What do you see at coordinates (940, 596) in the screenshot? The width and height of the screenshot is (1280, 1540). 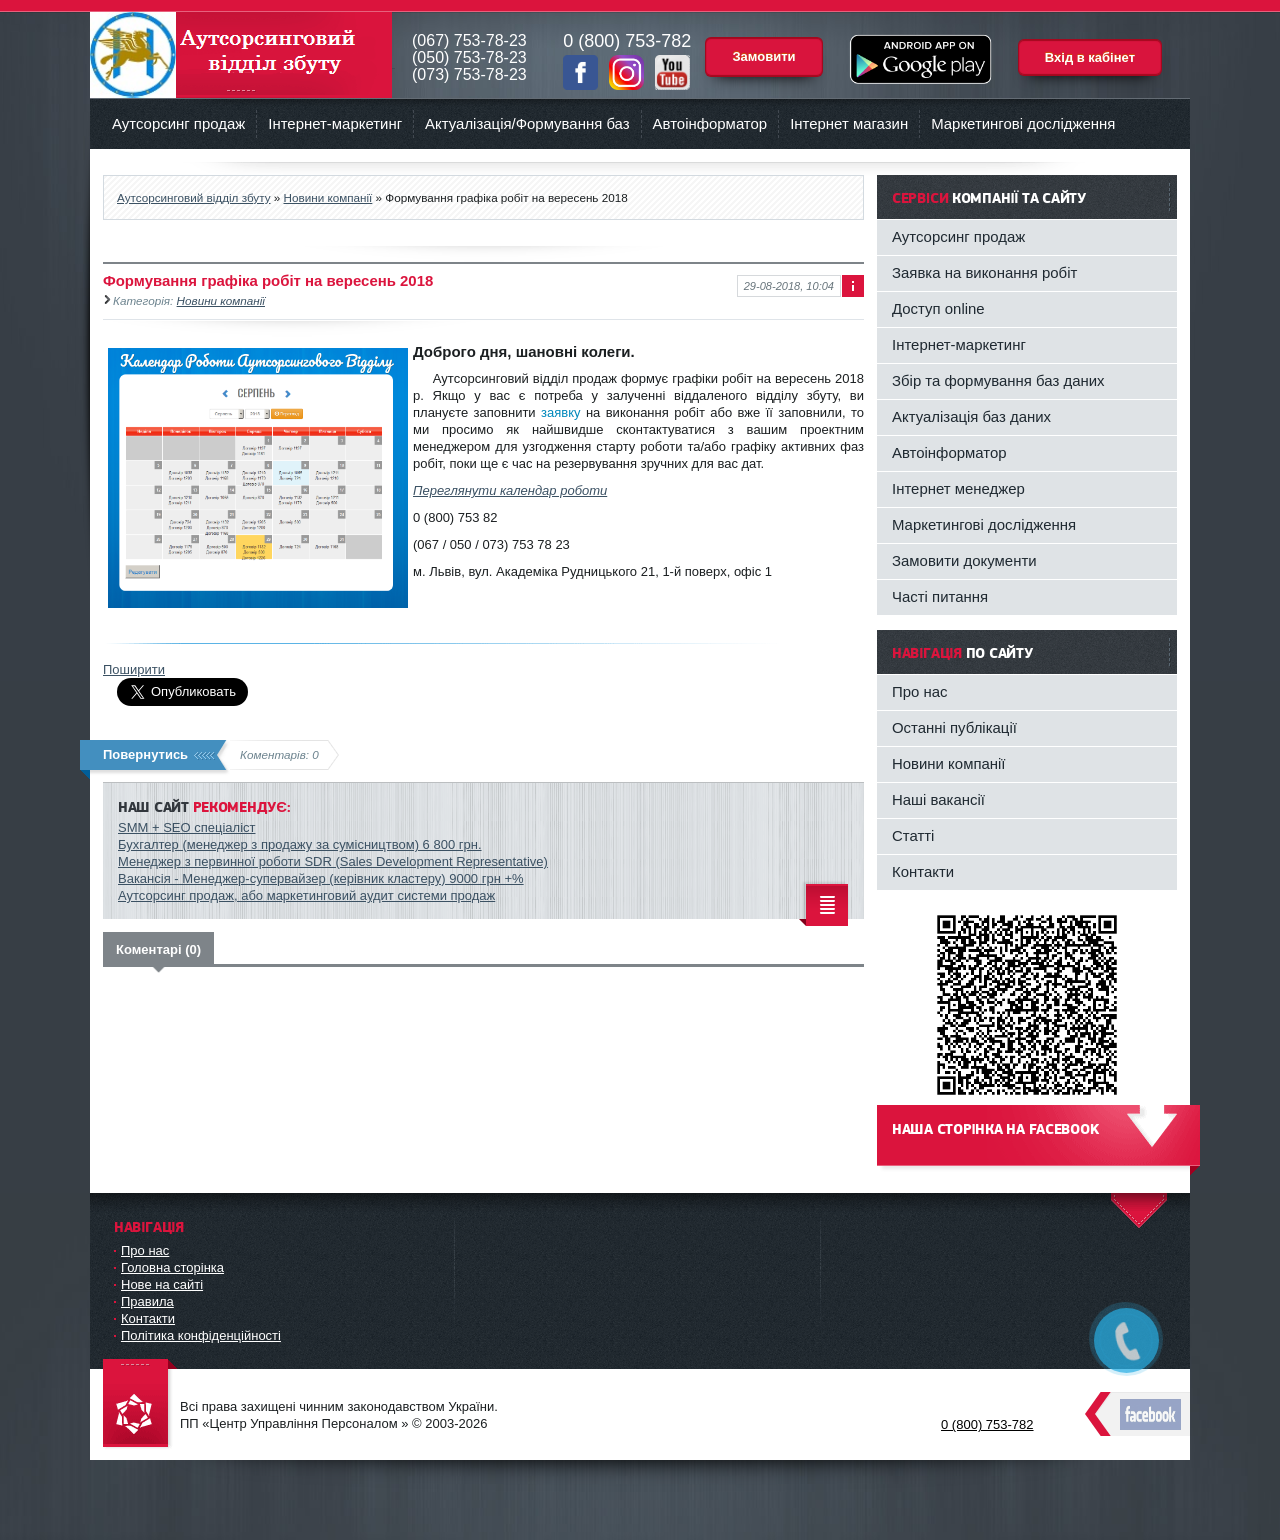 I see `Часті питання` at bounding box center [940, 596].